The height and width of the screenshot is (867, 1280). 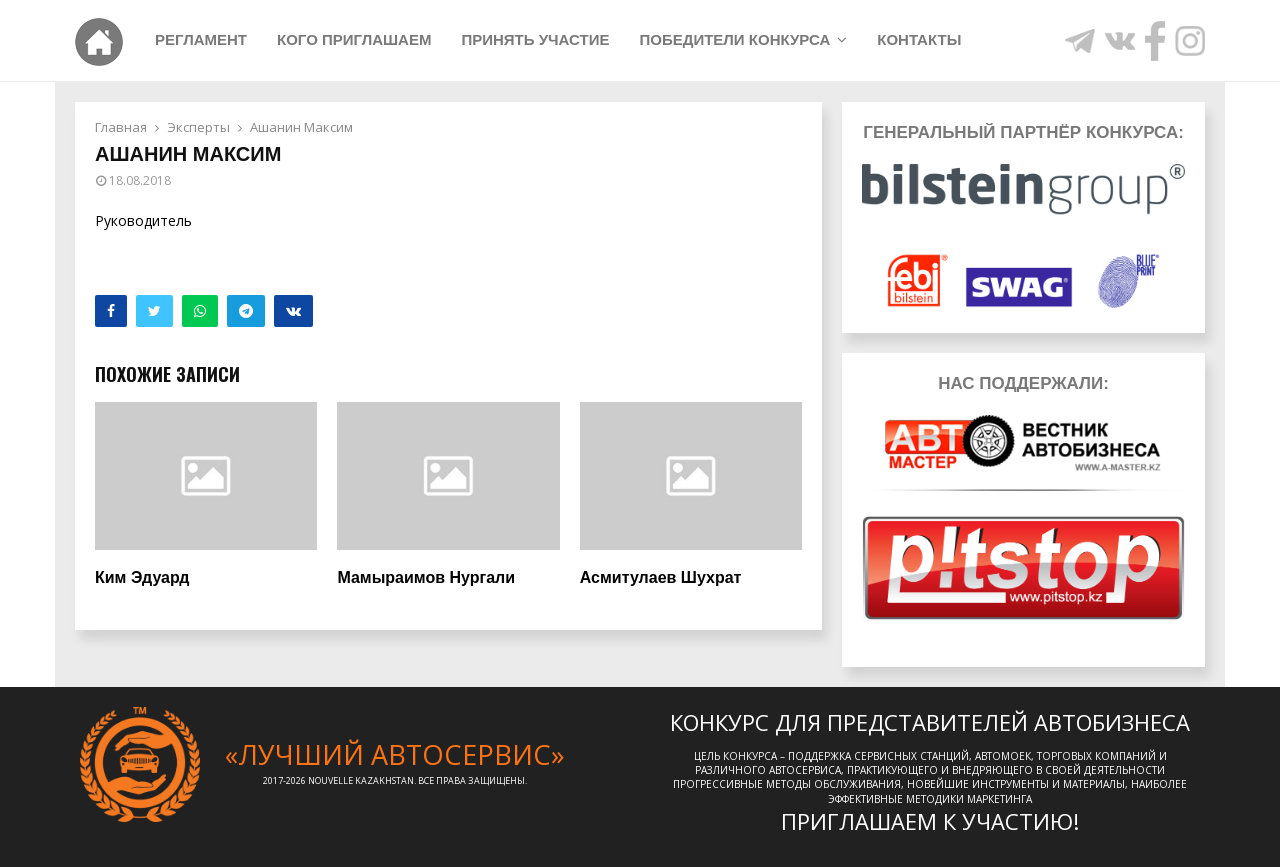 I want to click on Контакты, so click(x=919, y=39).